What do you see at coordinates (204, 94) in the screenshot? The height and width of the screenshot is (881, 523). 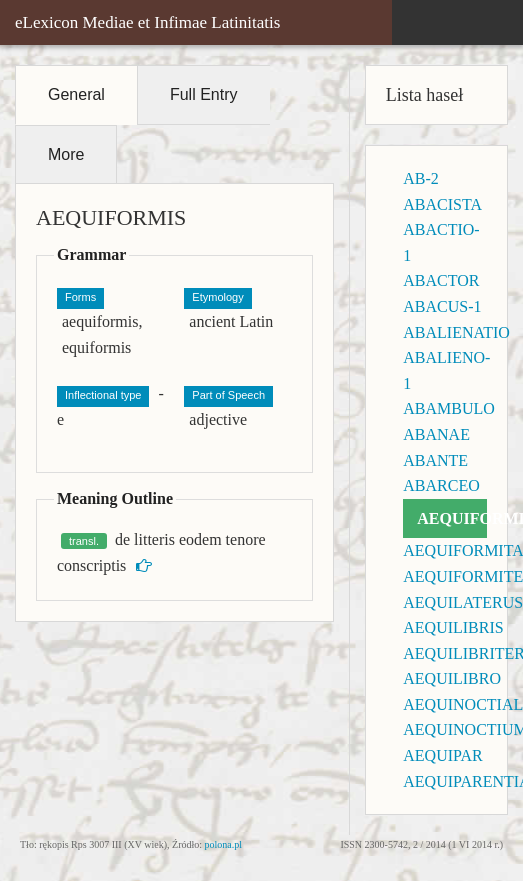 I see `Full Entry` at bounding box center [204, 94].